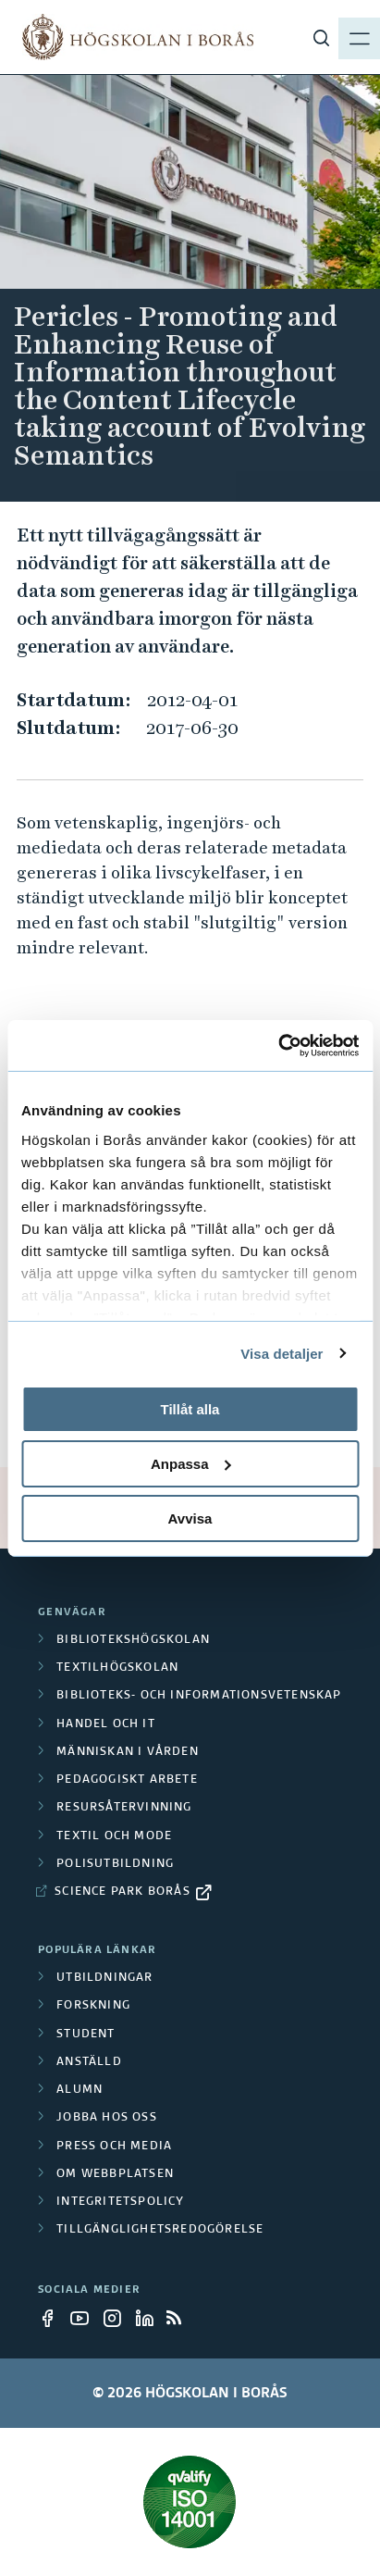  Describe the element at coordinates (352, 37) in the screenshot. I see `[Visa meny]` at that location.